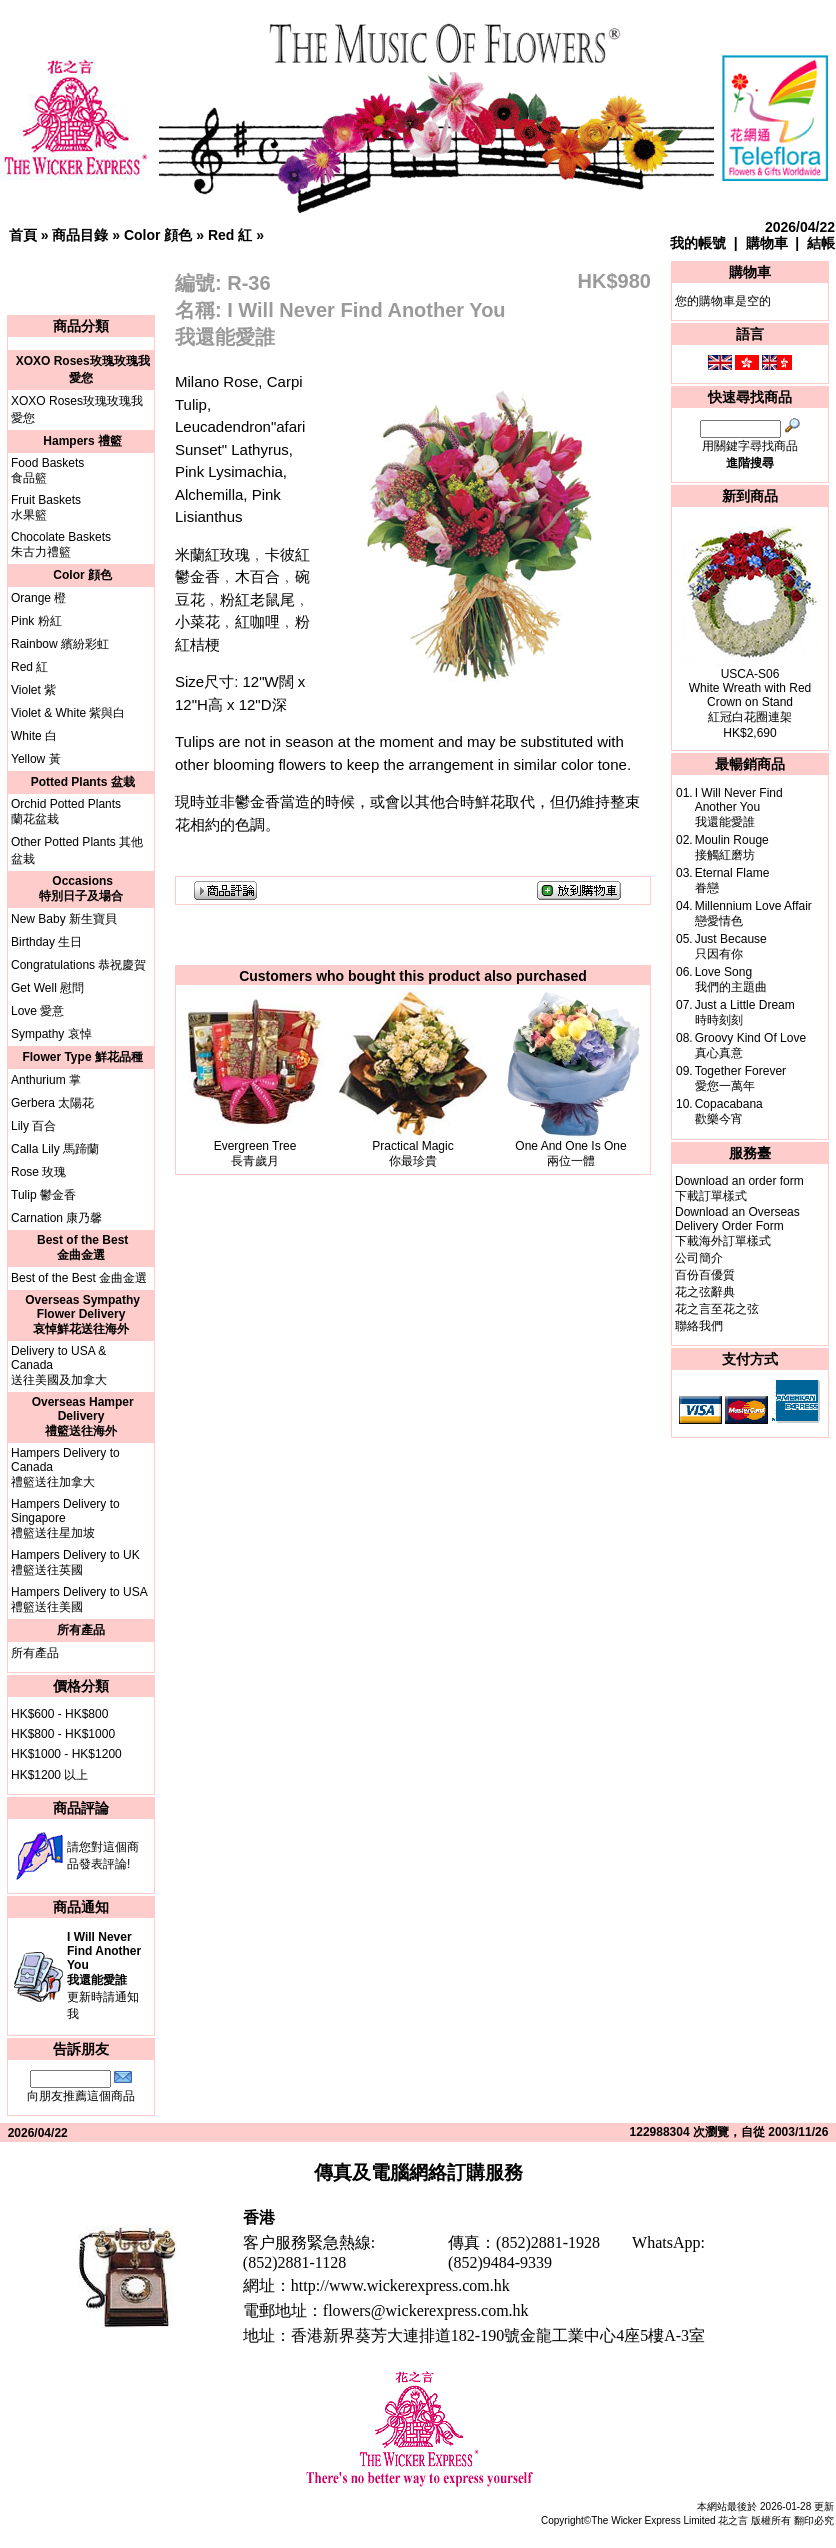  What do you see at coordinates (717, 1309) in the screenshot?
I see `花之言至花之弦` at bounding box center [717, 1309].